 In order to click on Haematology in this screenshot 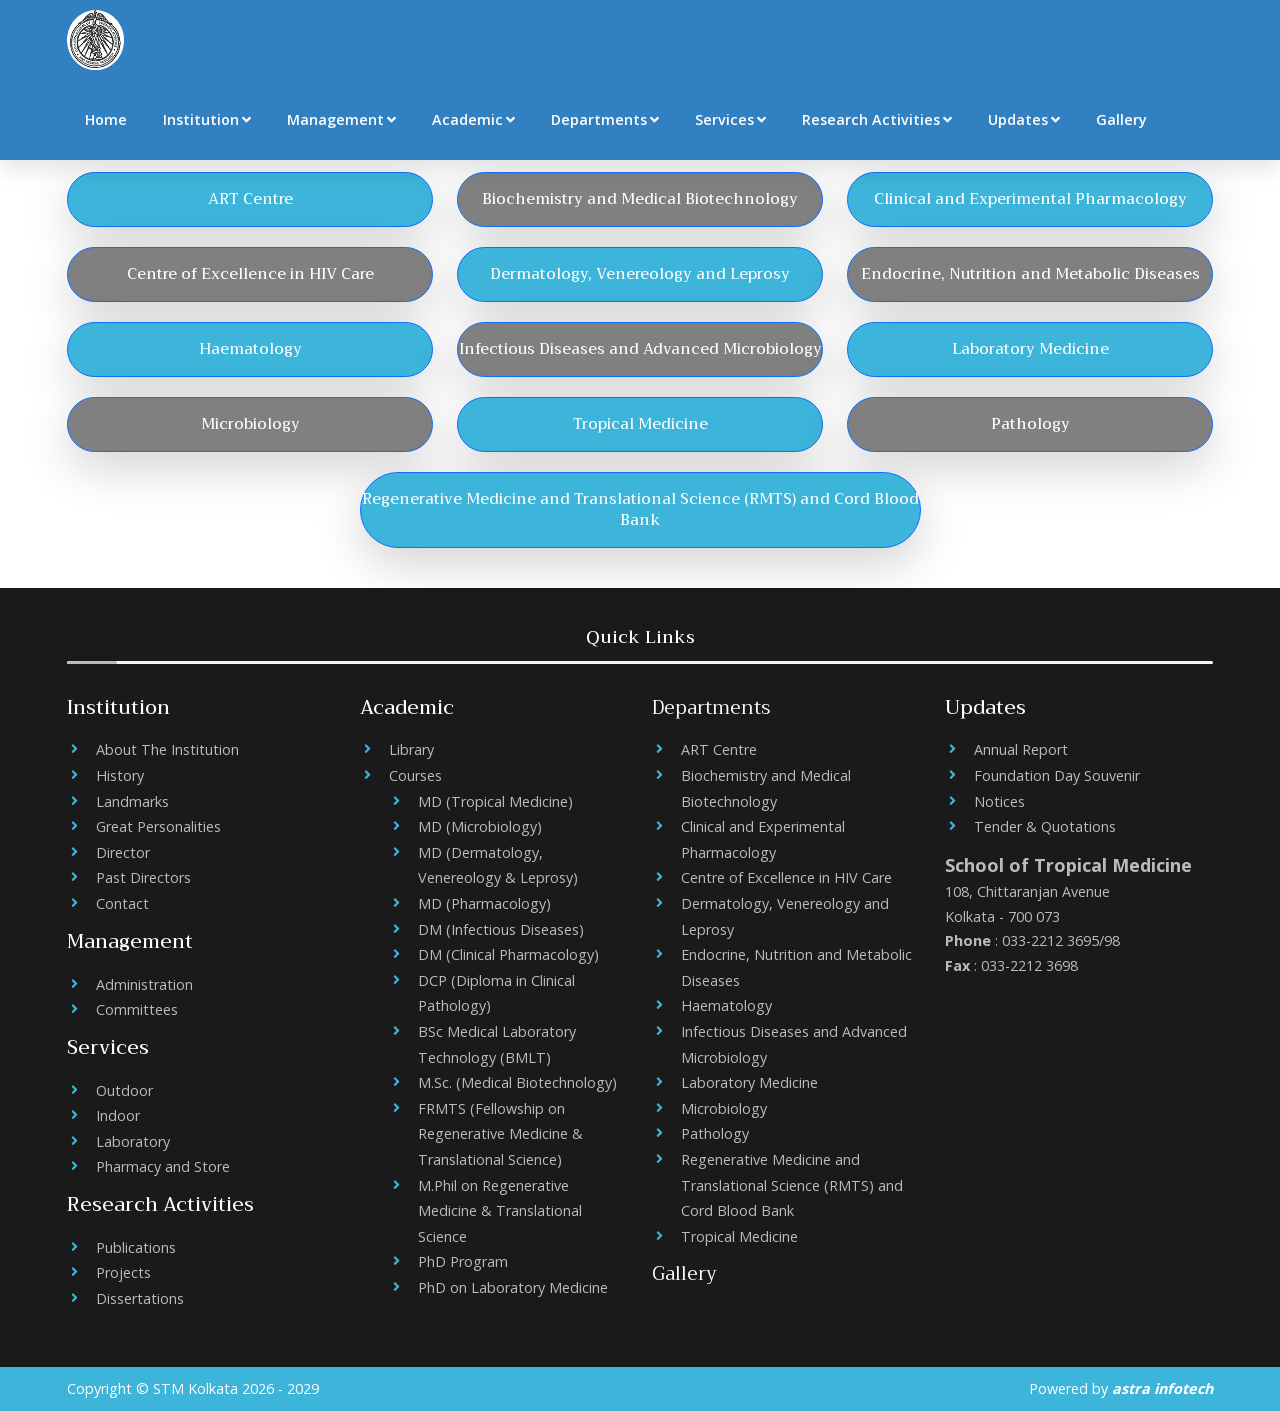, I will do `click(726, 1005)`.